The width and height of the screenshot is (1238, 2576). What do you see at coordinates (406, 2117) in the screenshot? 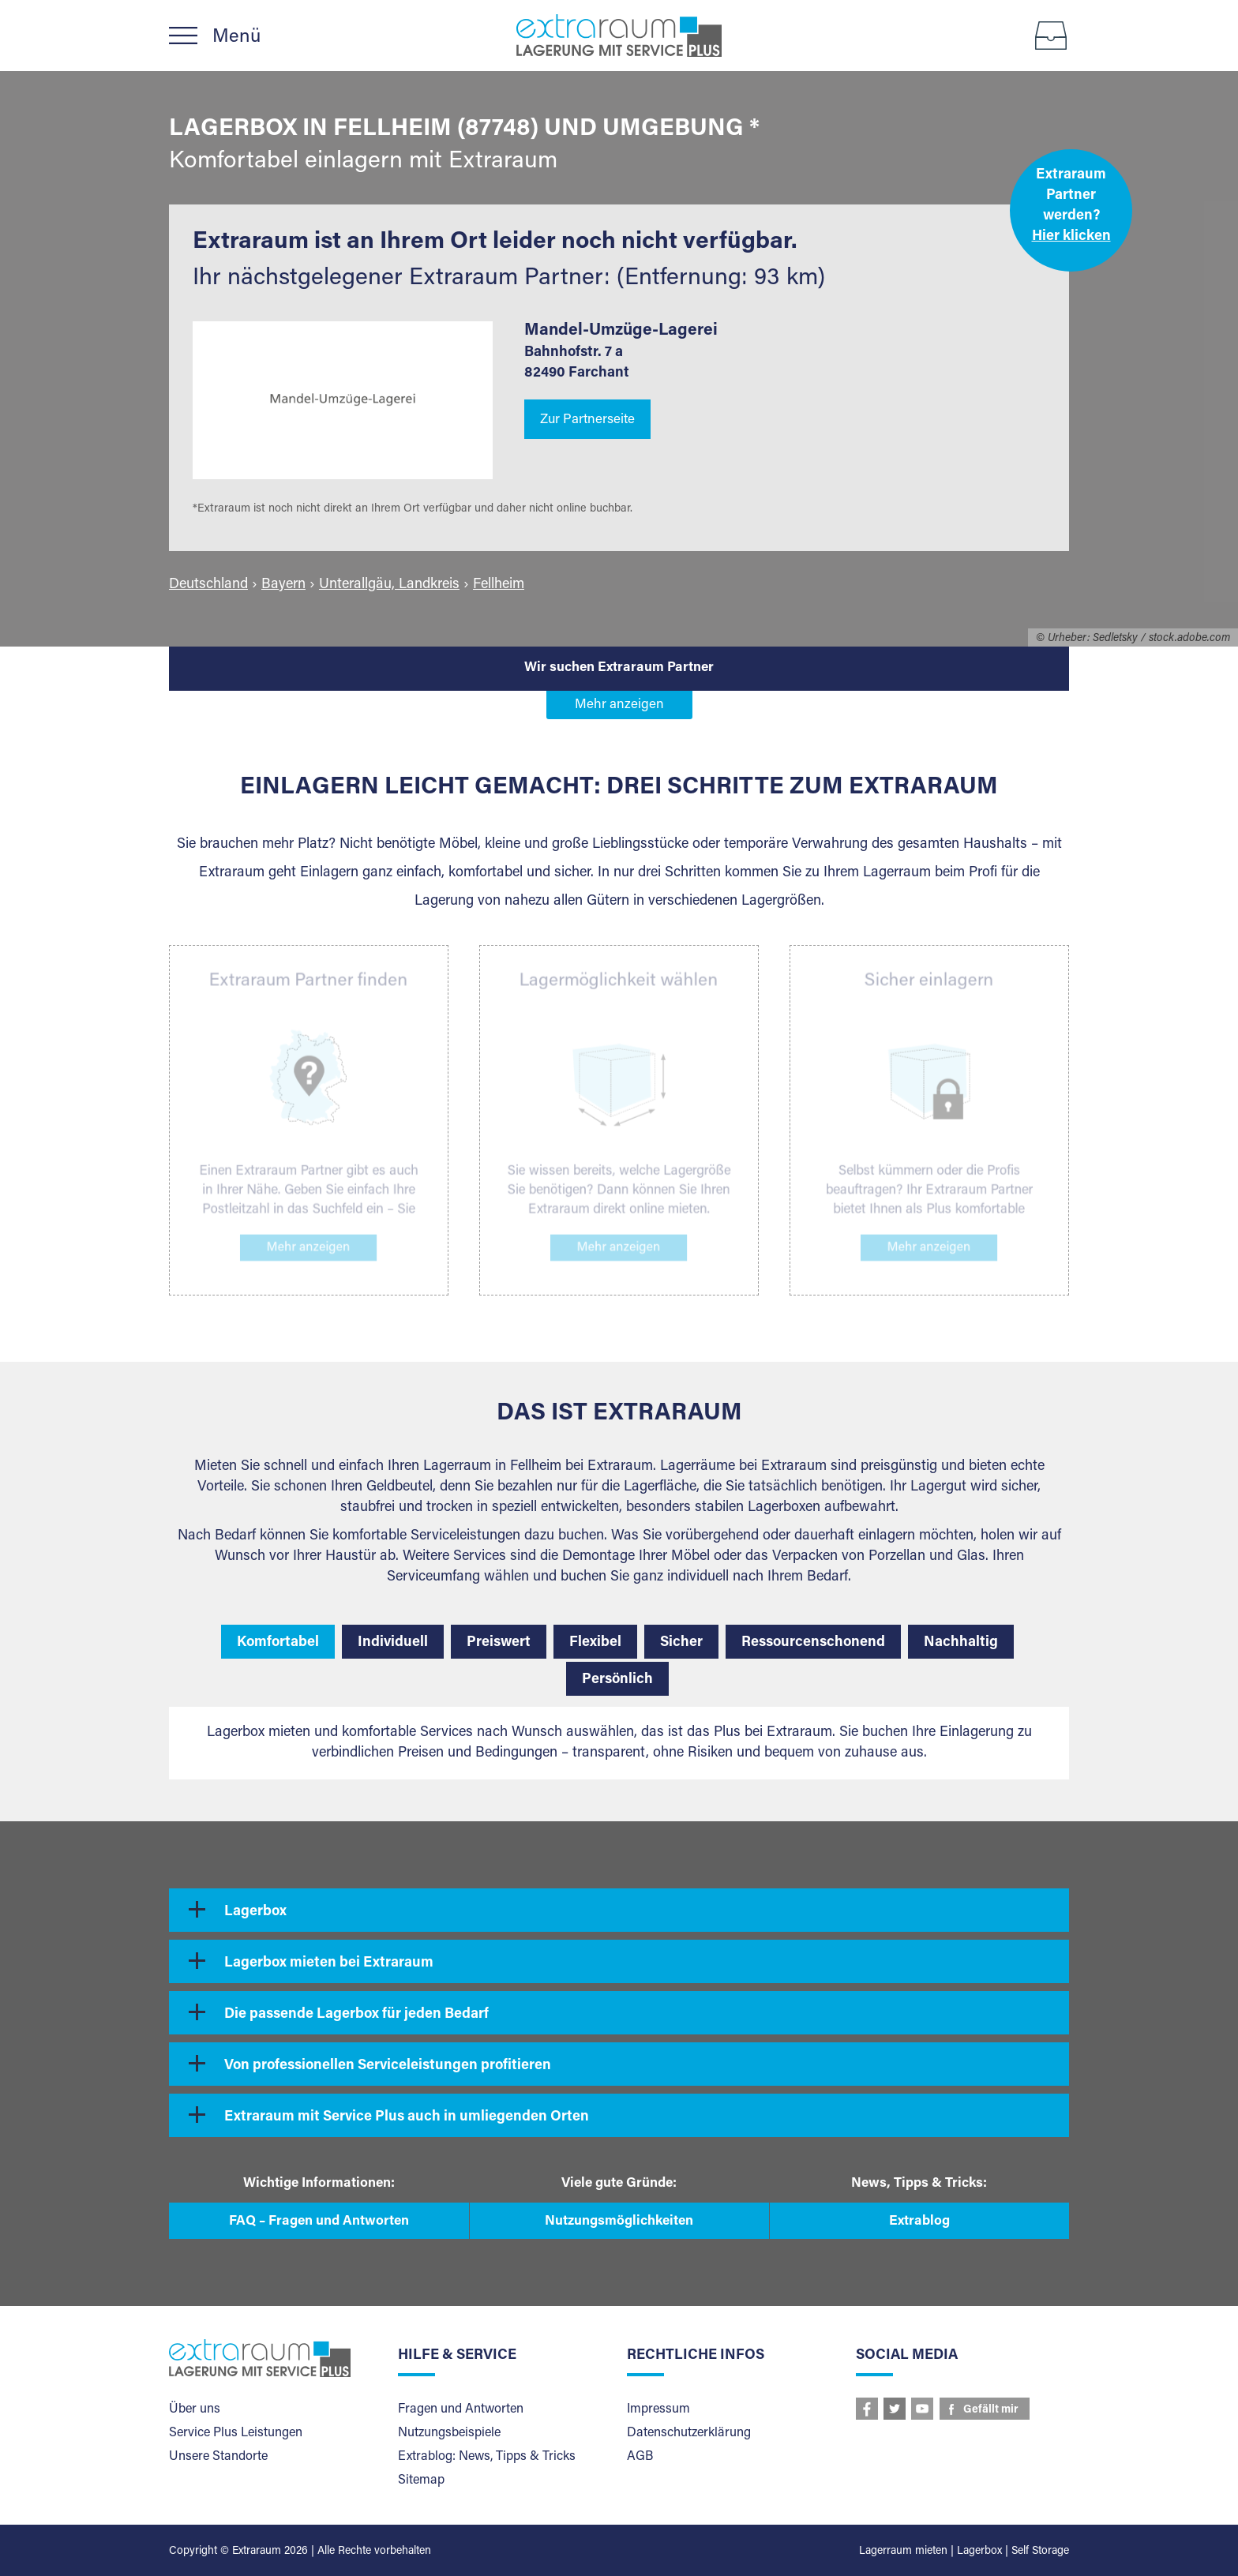
I see `Extraraum mit Service Plus auch in umliegenden Orten` at bounding box center [406, 2117].